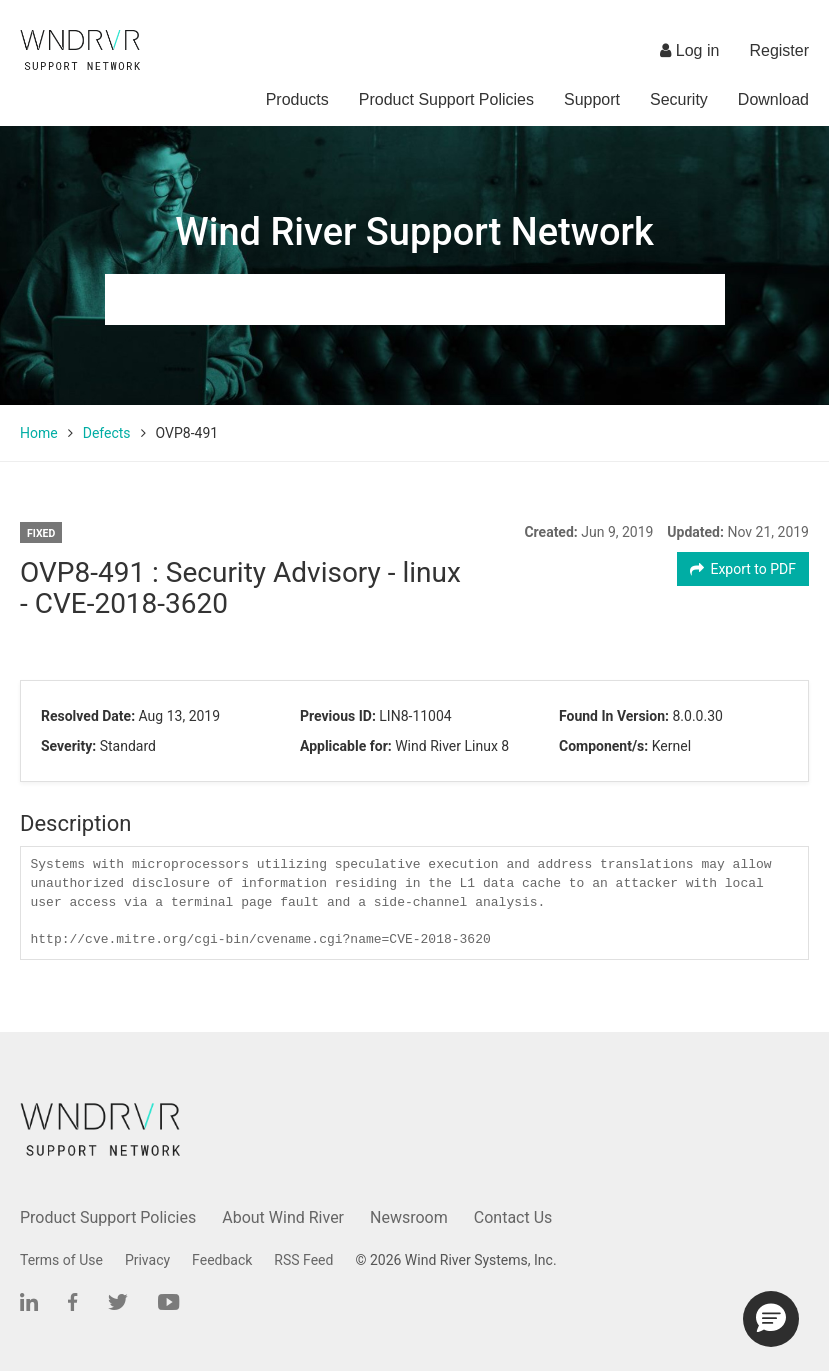  I want to click on Newsroom, so click(409, 1217).